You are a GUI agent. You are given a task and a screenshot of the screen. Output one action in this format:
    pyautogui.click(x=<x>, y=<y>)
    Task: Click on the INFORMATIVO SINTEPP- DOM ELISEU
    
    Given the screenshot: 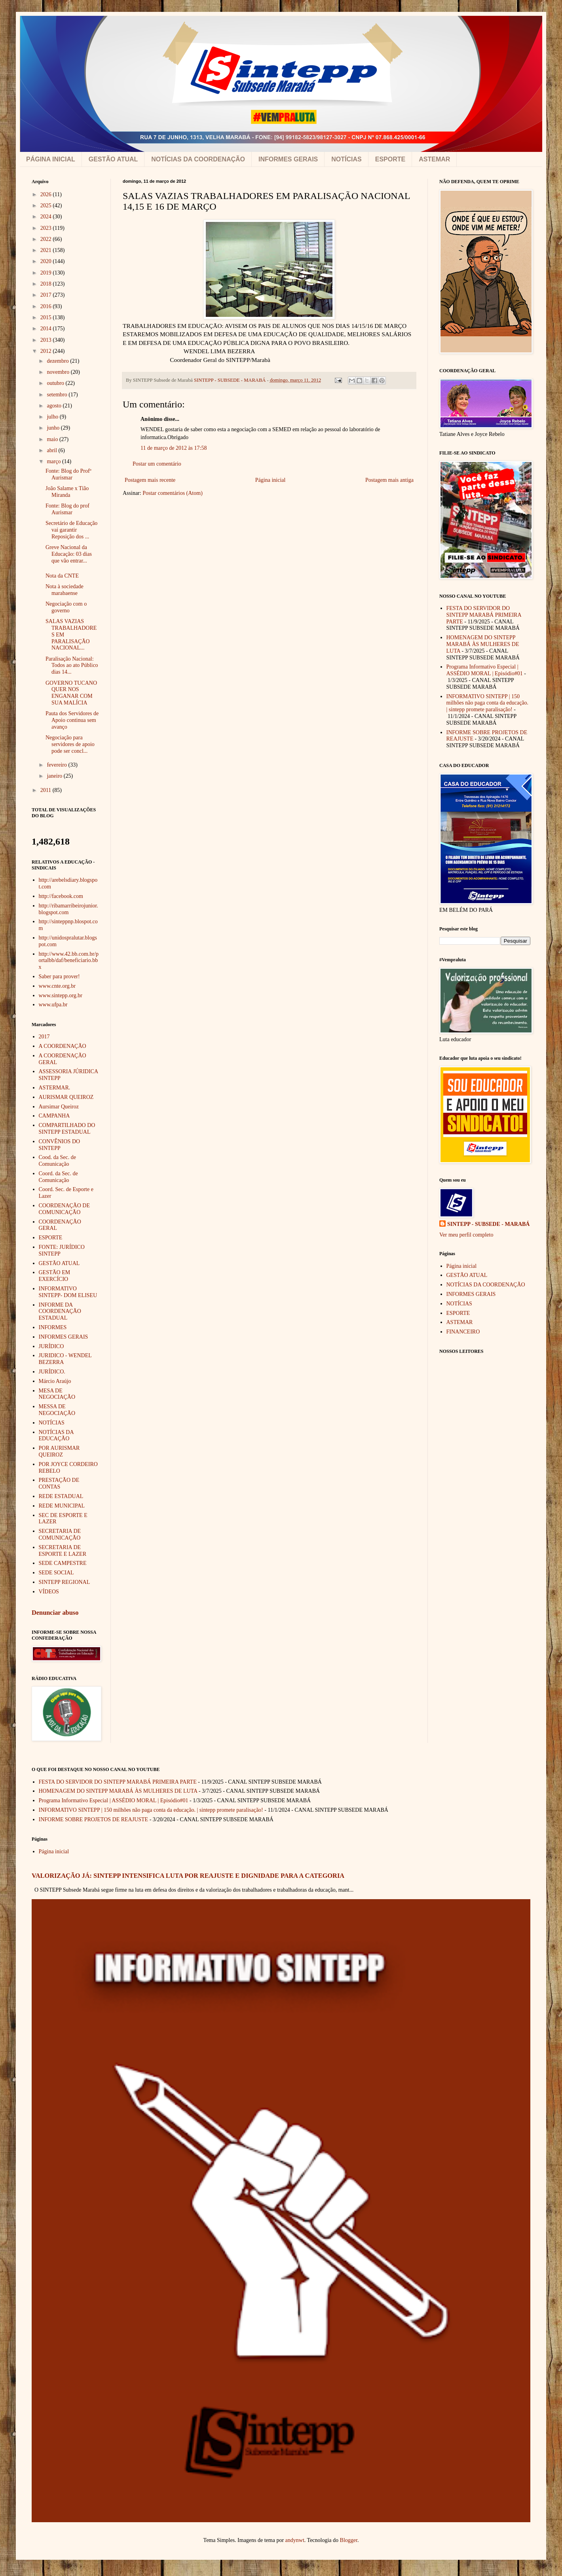 What is the action you would take?
    pyautogui.click(x=68, y=1292)
    